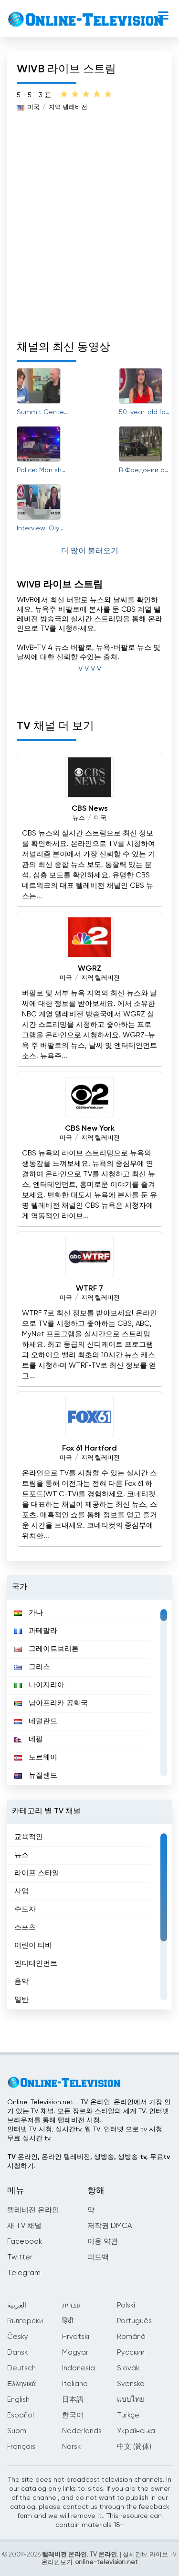 The height and width of the screenshot is (2576, 179). I want to click on Facebook, so click(24, 2241).